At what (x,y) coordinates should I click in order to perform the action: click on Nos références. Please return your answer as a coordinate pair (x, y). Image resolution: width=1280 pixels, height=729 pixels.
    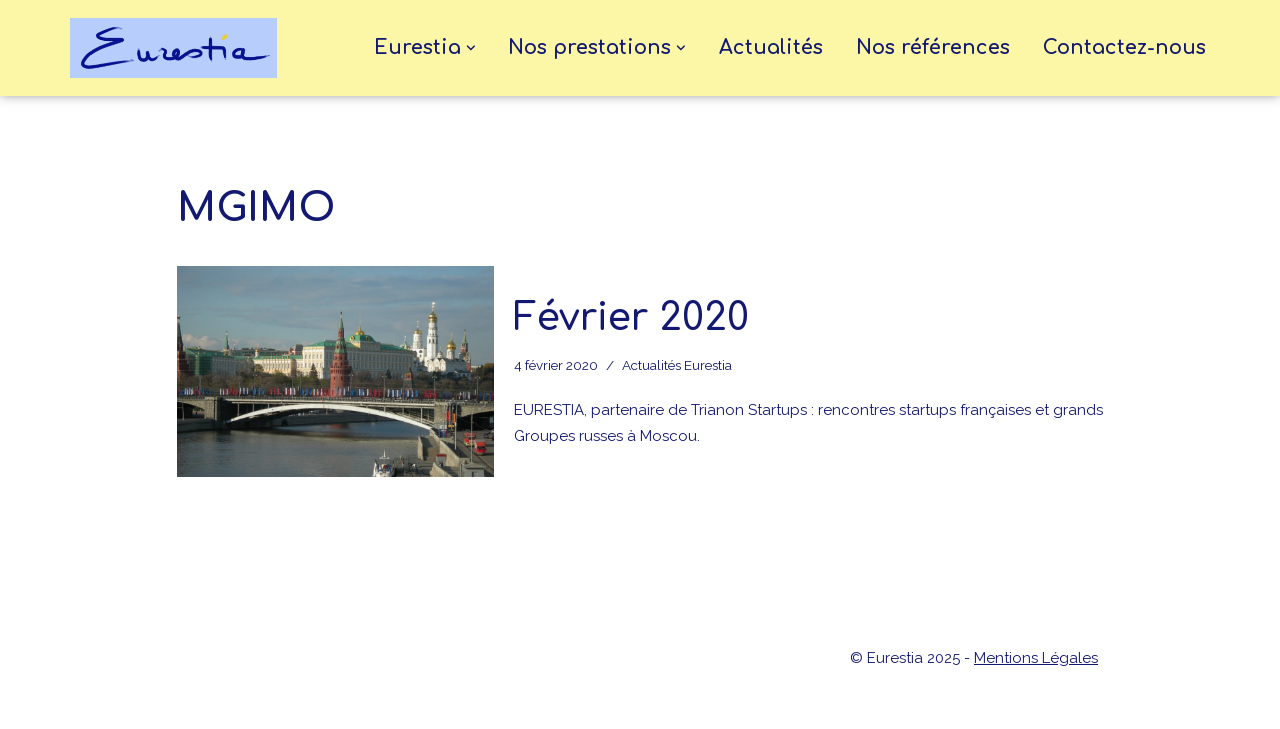
    Looking at the image, I should click on (933, 48).